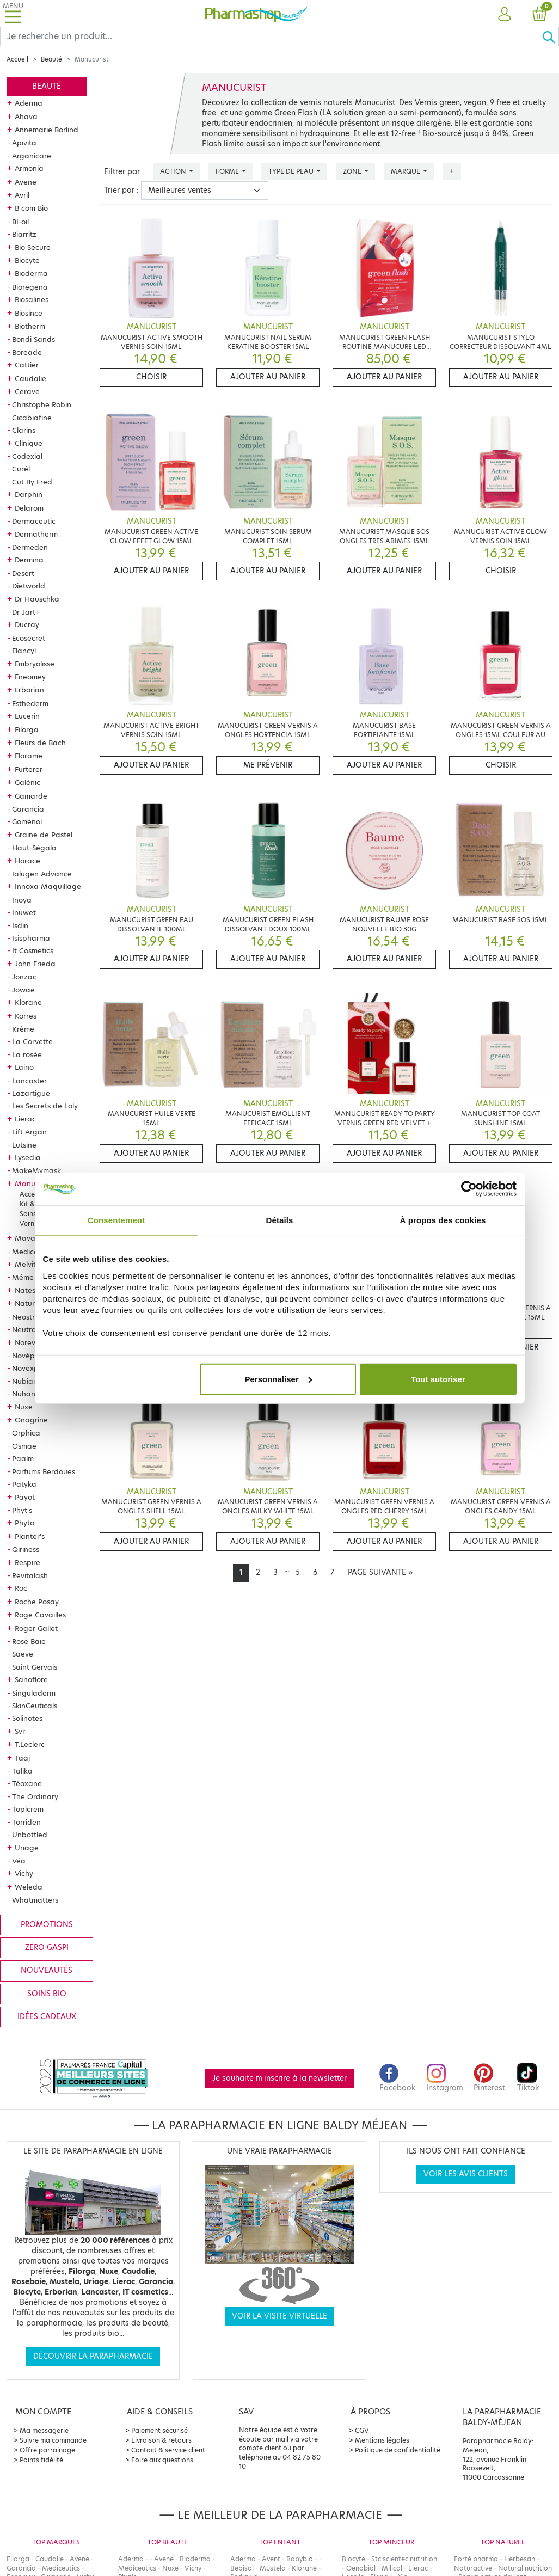 The height and width of the screenshot is (2576, 559). Describe the element at coordinates (271, 36) in the screenshot. I see `[Search]` at that location.